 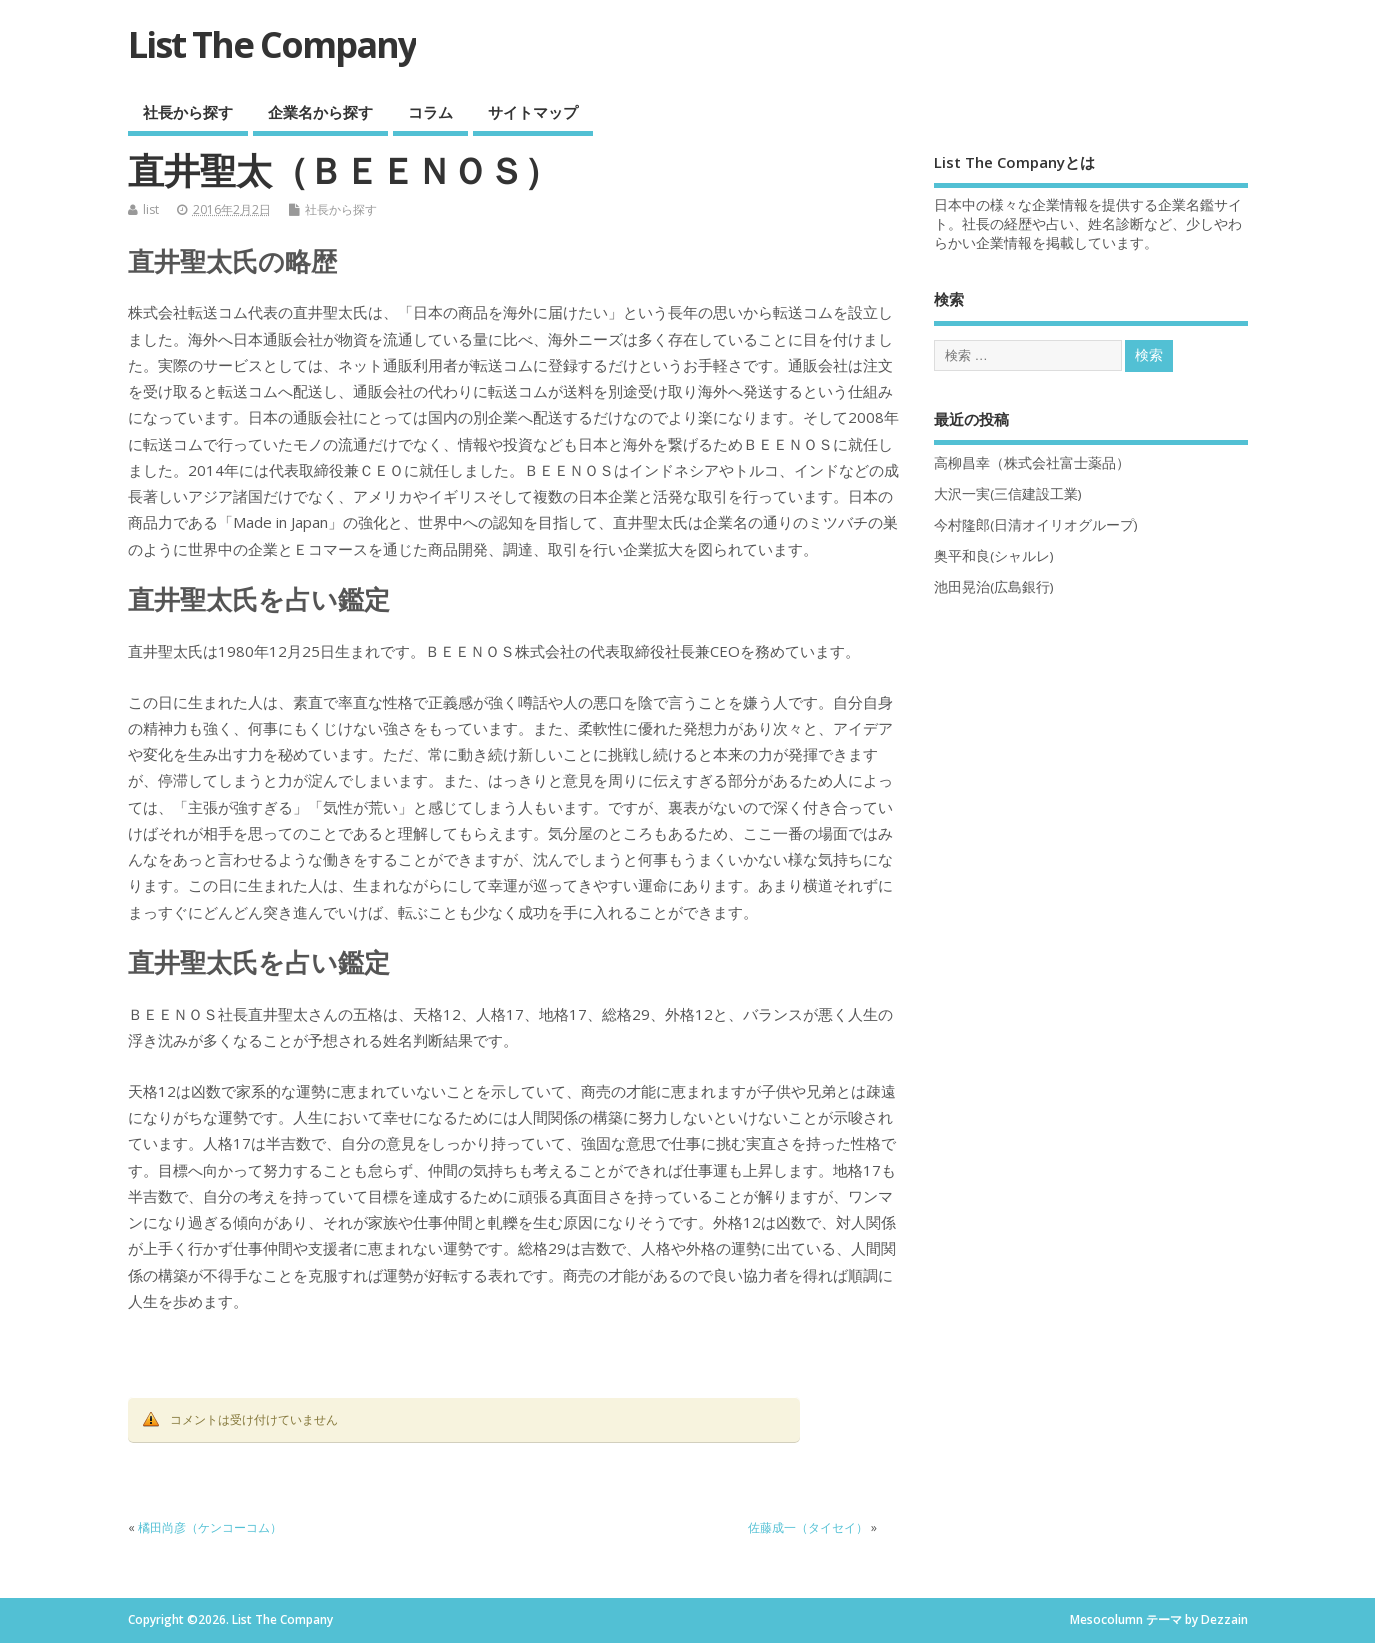 What do you see at coordinates (320, 112) in the screenshot?
I see `企業名から探す` at bounding box center [320, 112].